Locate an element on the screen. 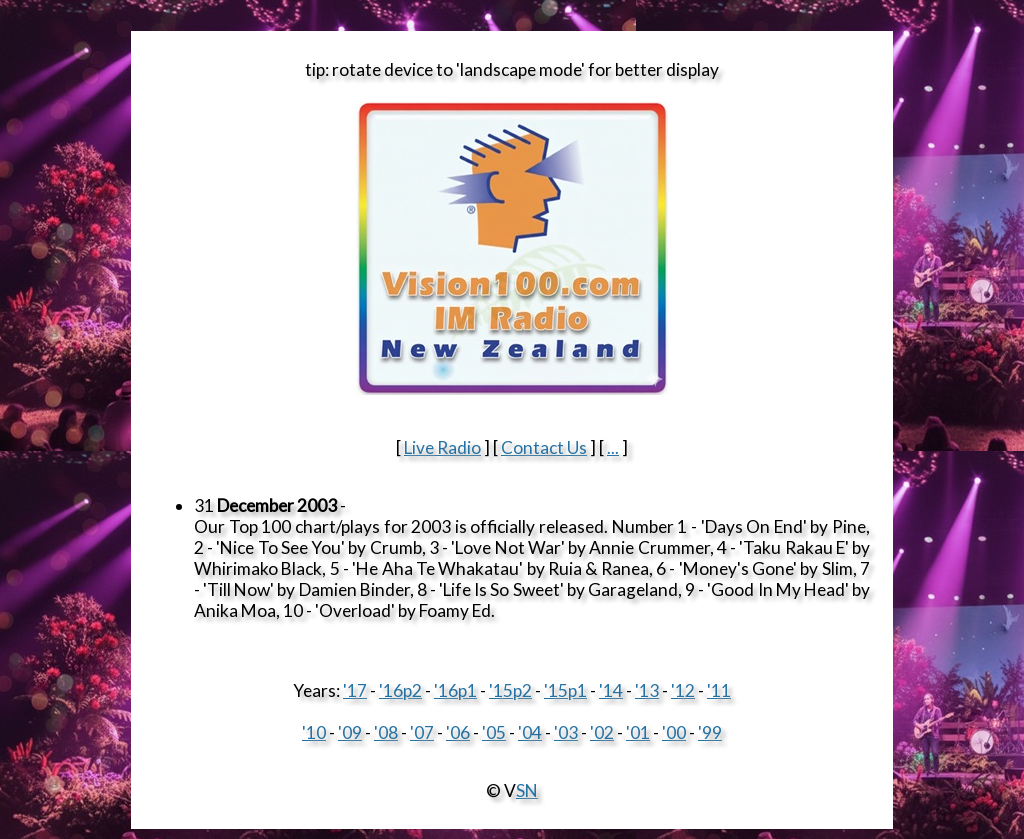  '05 is located at coordinates (494, 732).